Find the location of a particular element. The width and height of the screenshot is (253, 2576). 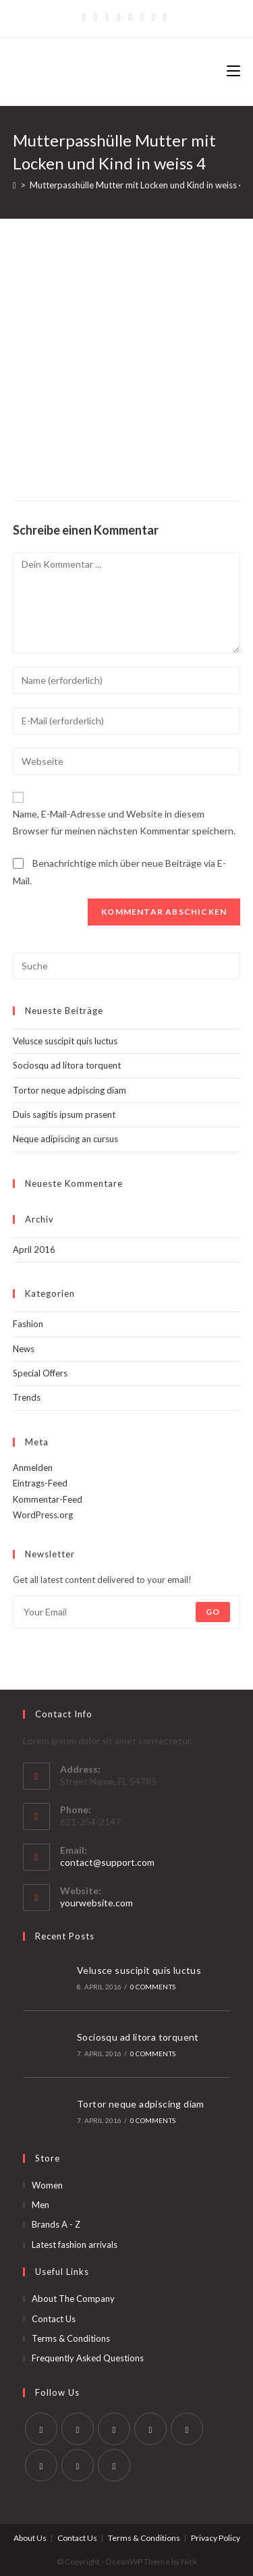

April 2016 is located at coordinates (34, 1249).